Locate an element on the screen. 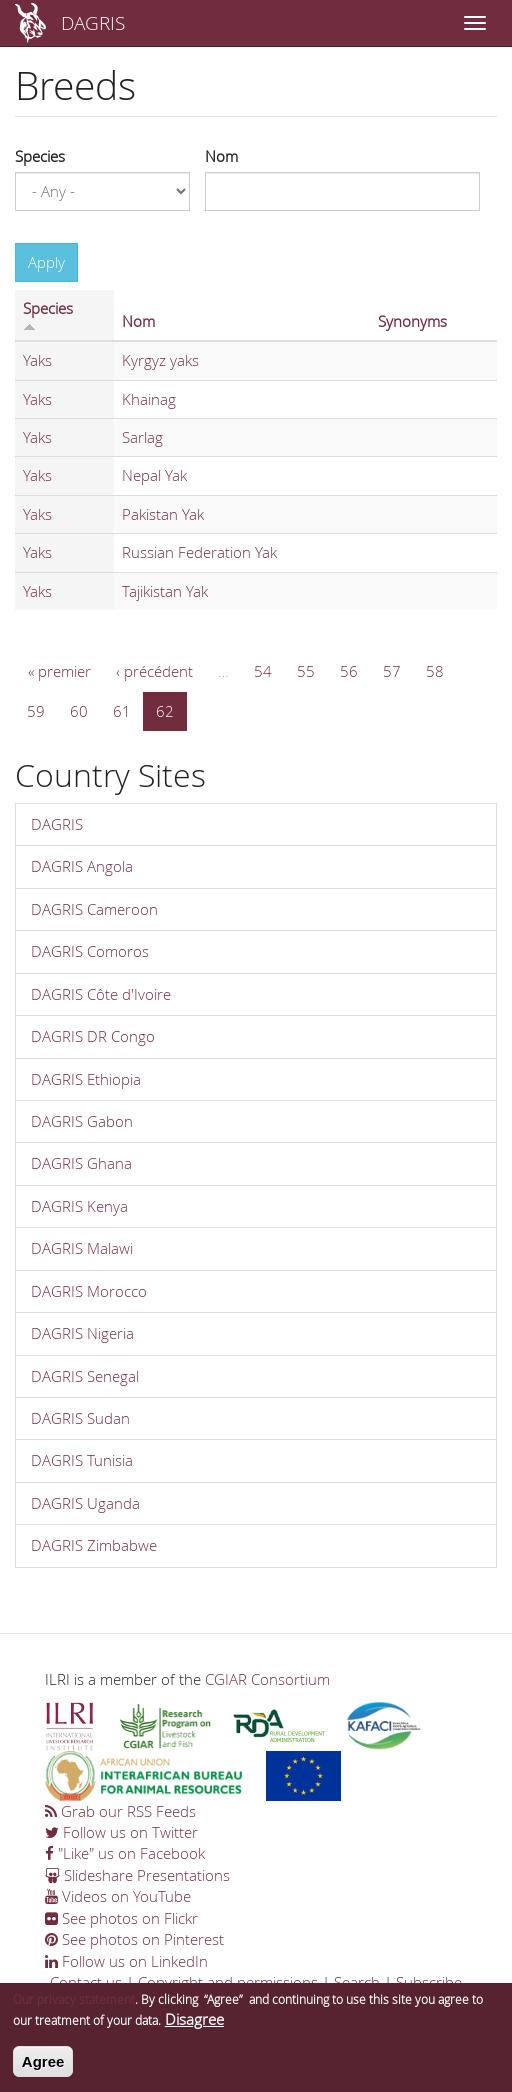  DAGRIS Senegal is located at coordinates (85, 1376).